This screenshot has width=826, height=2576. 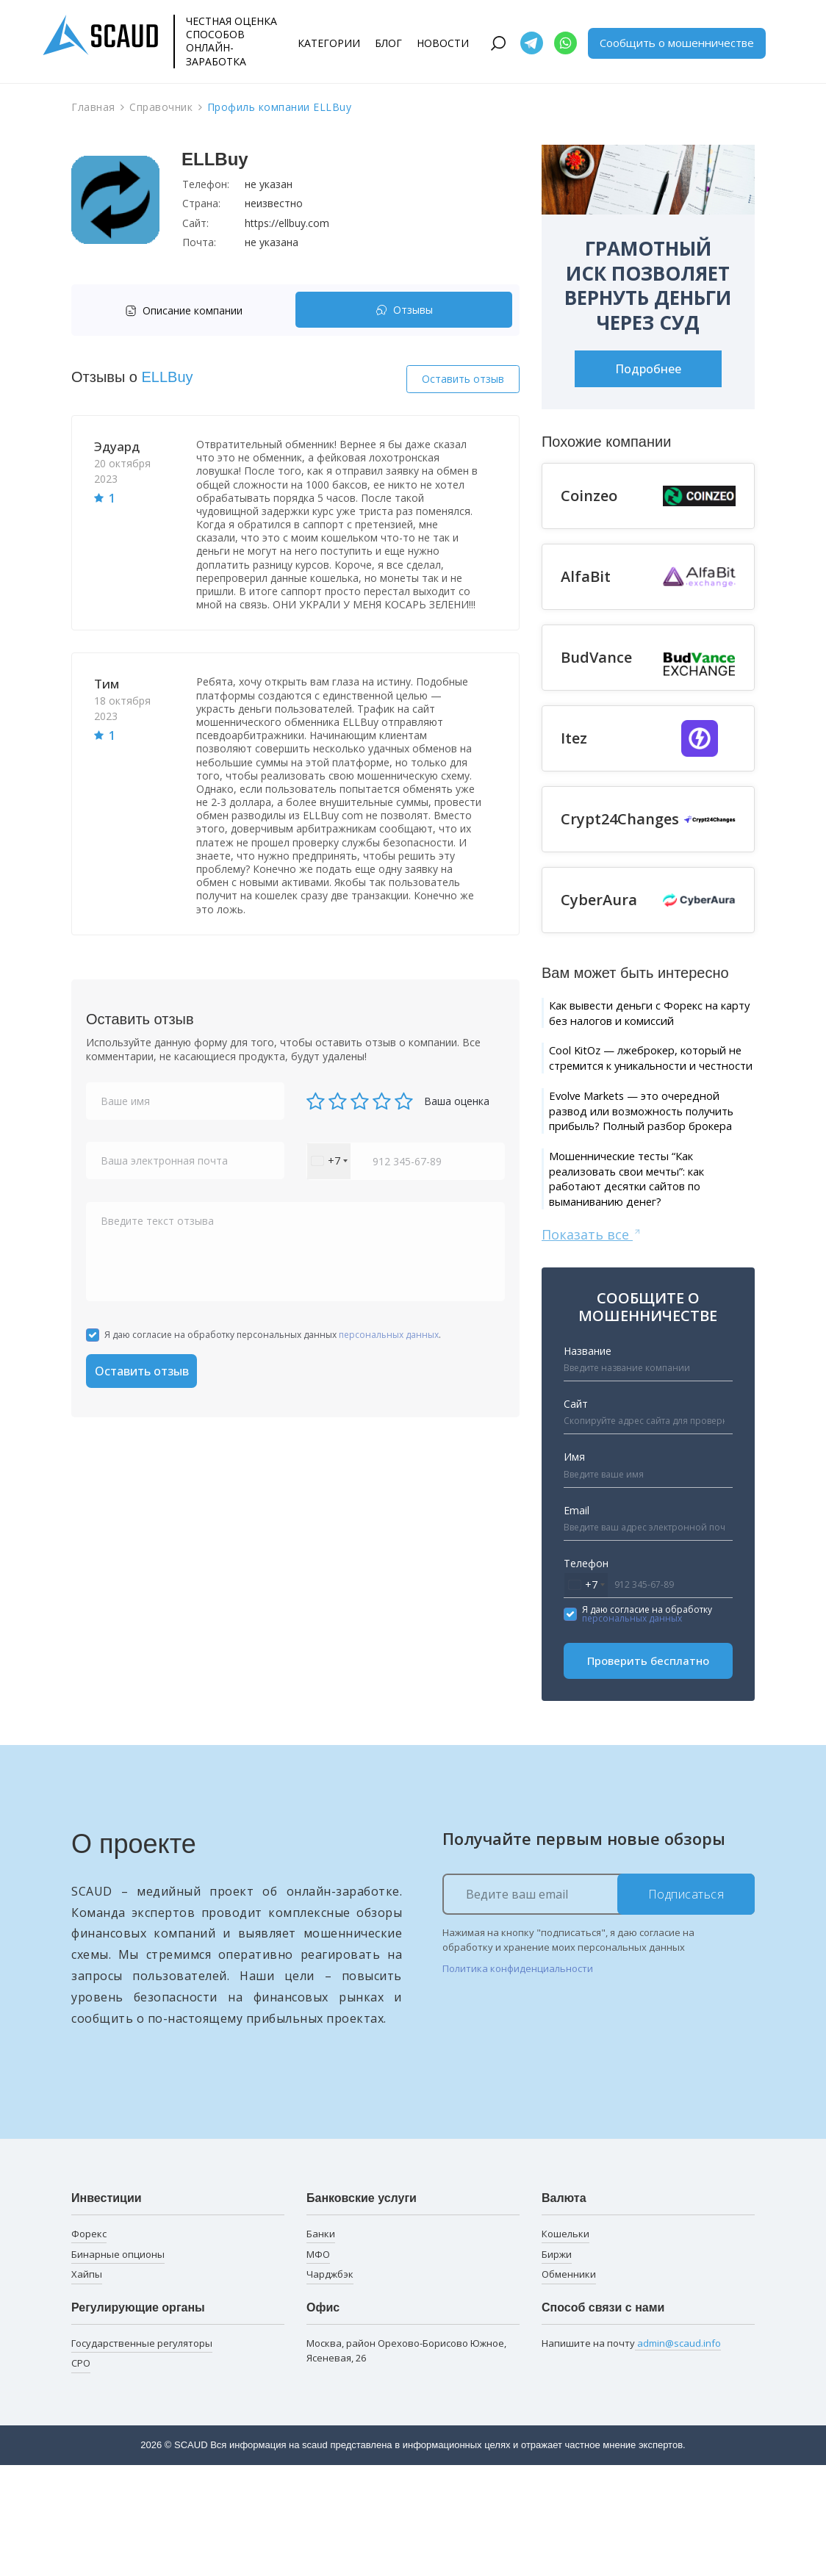 I want to click on Биржи, so click(x=557, y=2364).